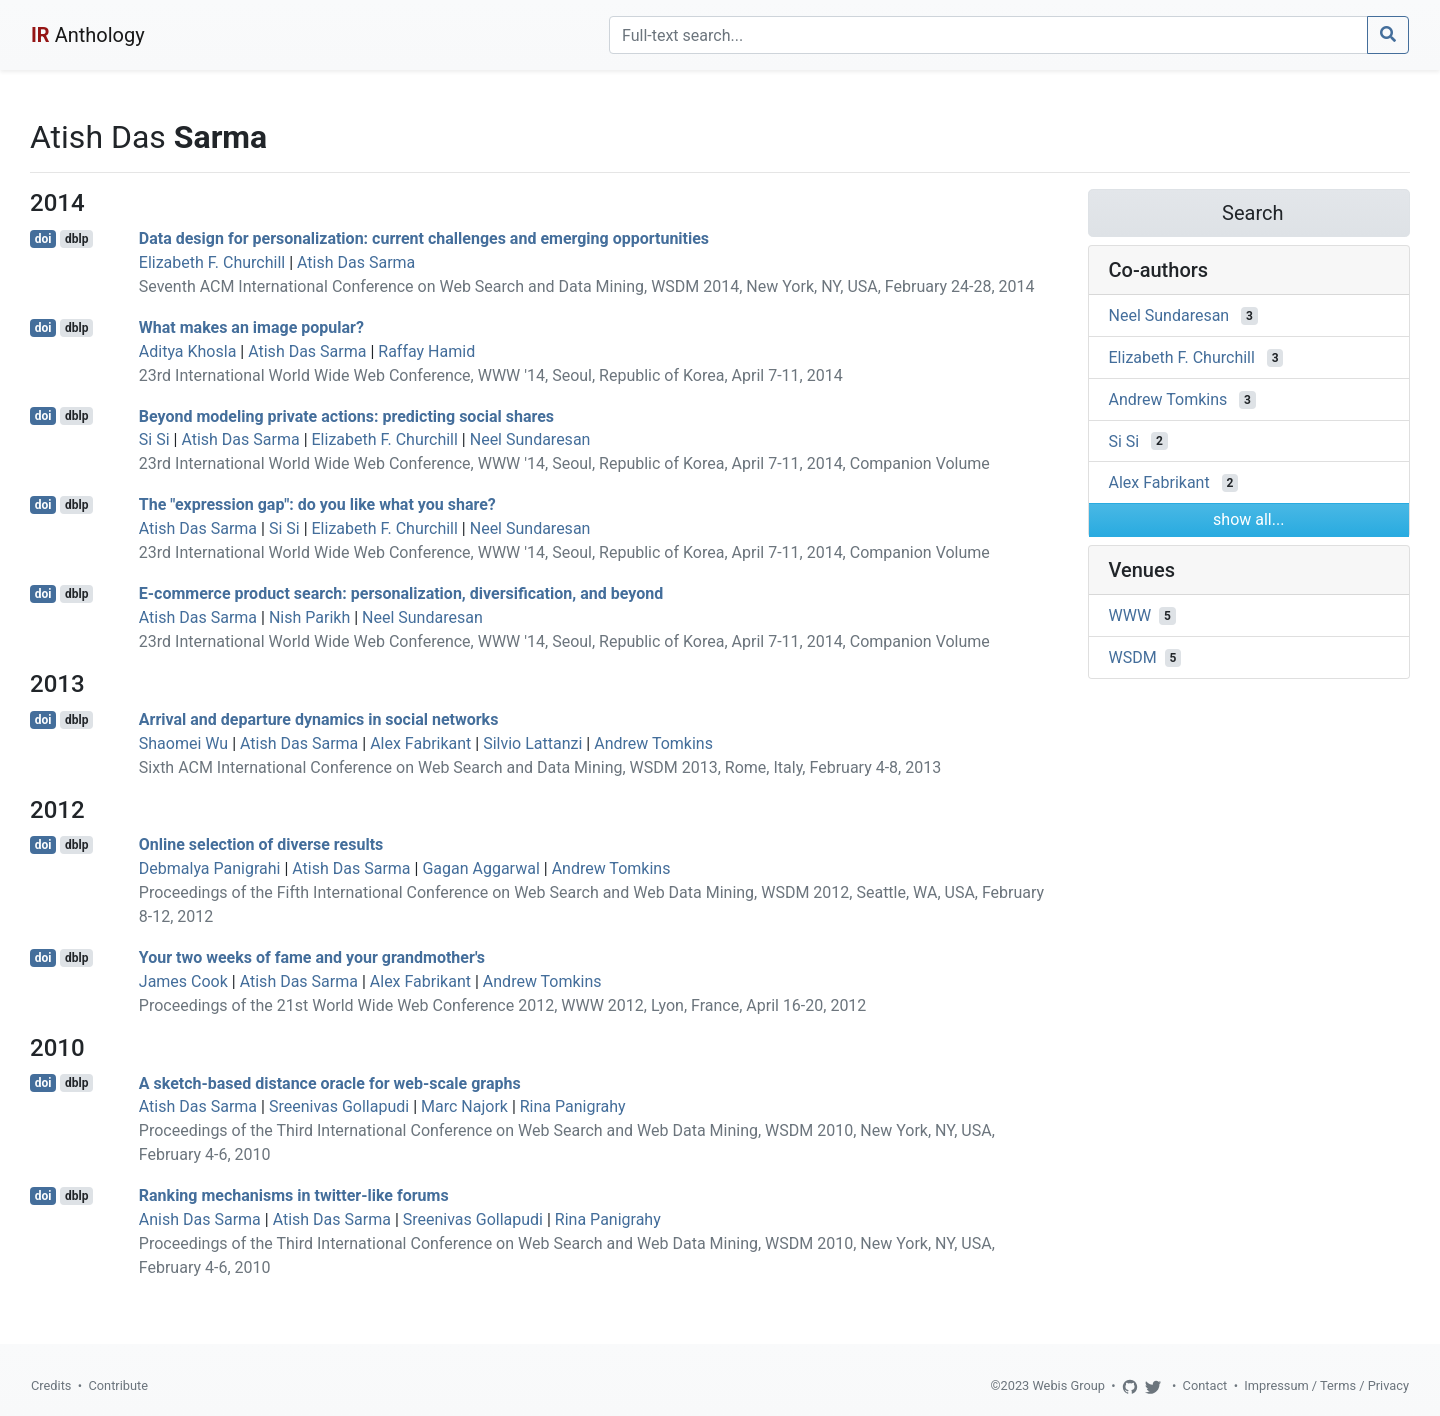  I want to click on A sketch-based distance oracle for web-scale graphs, so click(330, 1082).